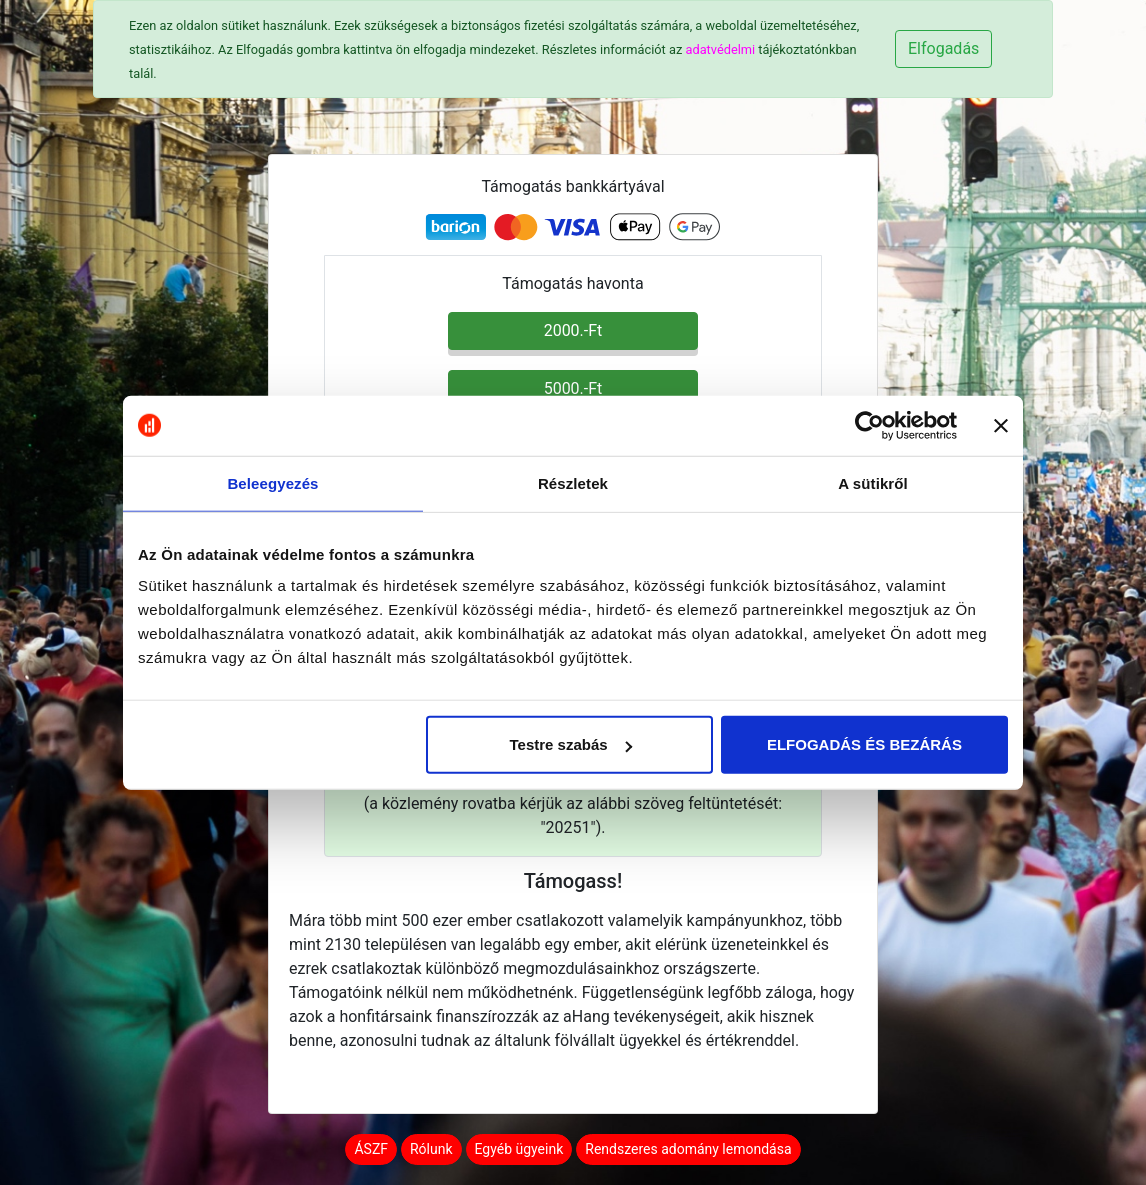  What do you see at coordinates (431, 1149) in the screenshot?
I see `Rólunk` at bounding box center [431, 1149].